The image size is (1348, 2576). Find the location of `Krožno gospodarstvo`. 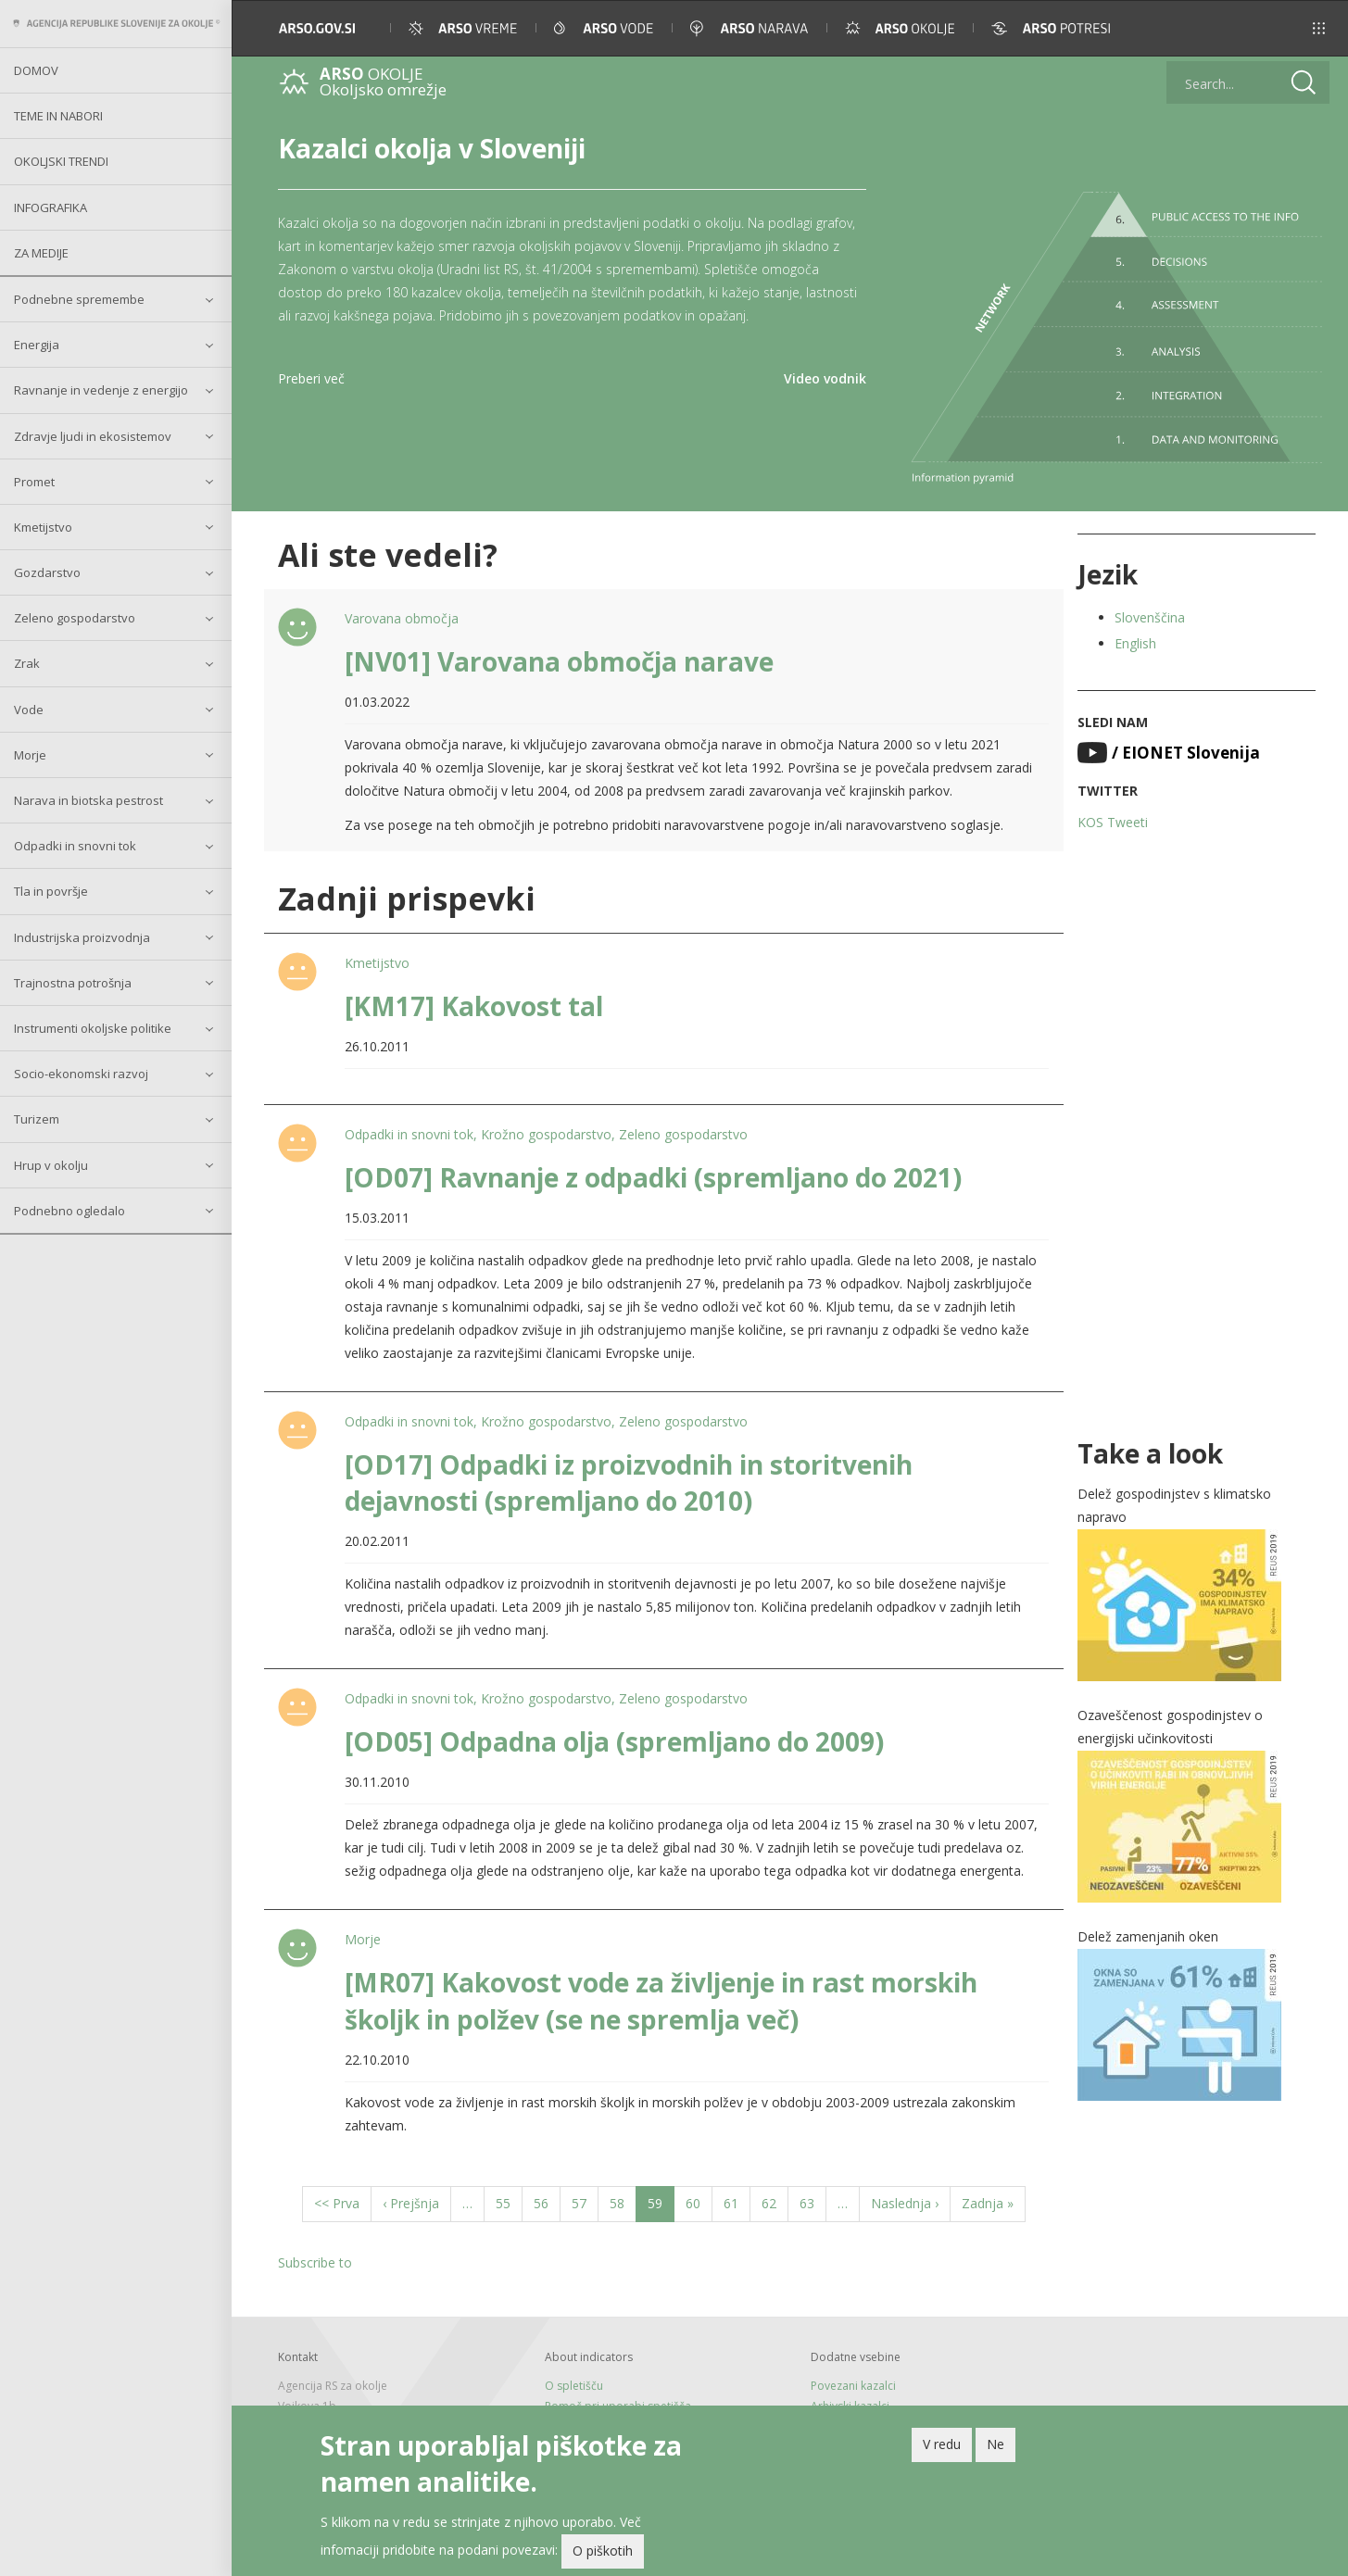

Krožno gospodarstvo is located at coordinates (546, 1134).